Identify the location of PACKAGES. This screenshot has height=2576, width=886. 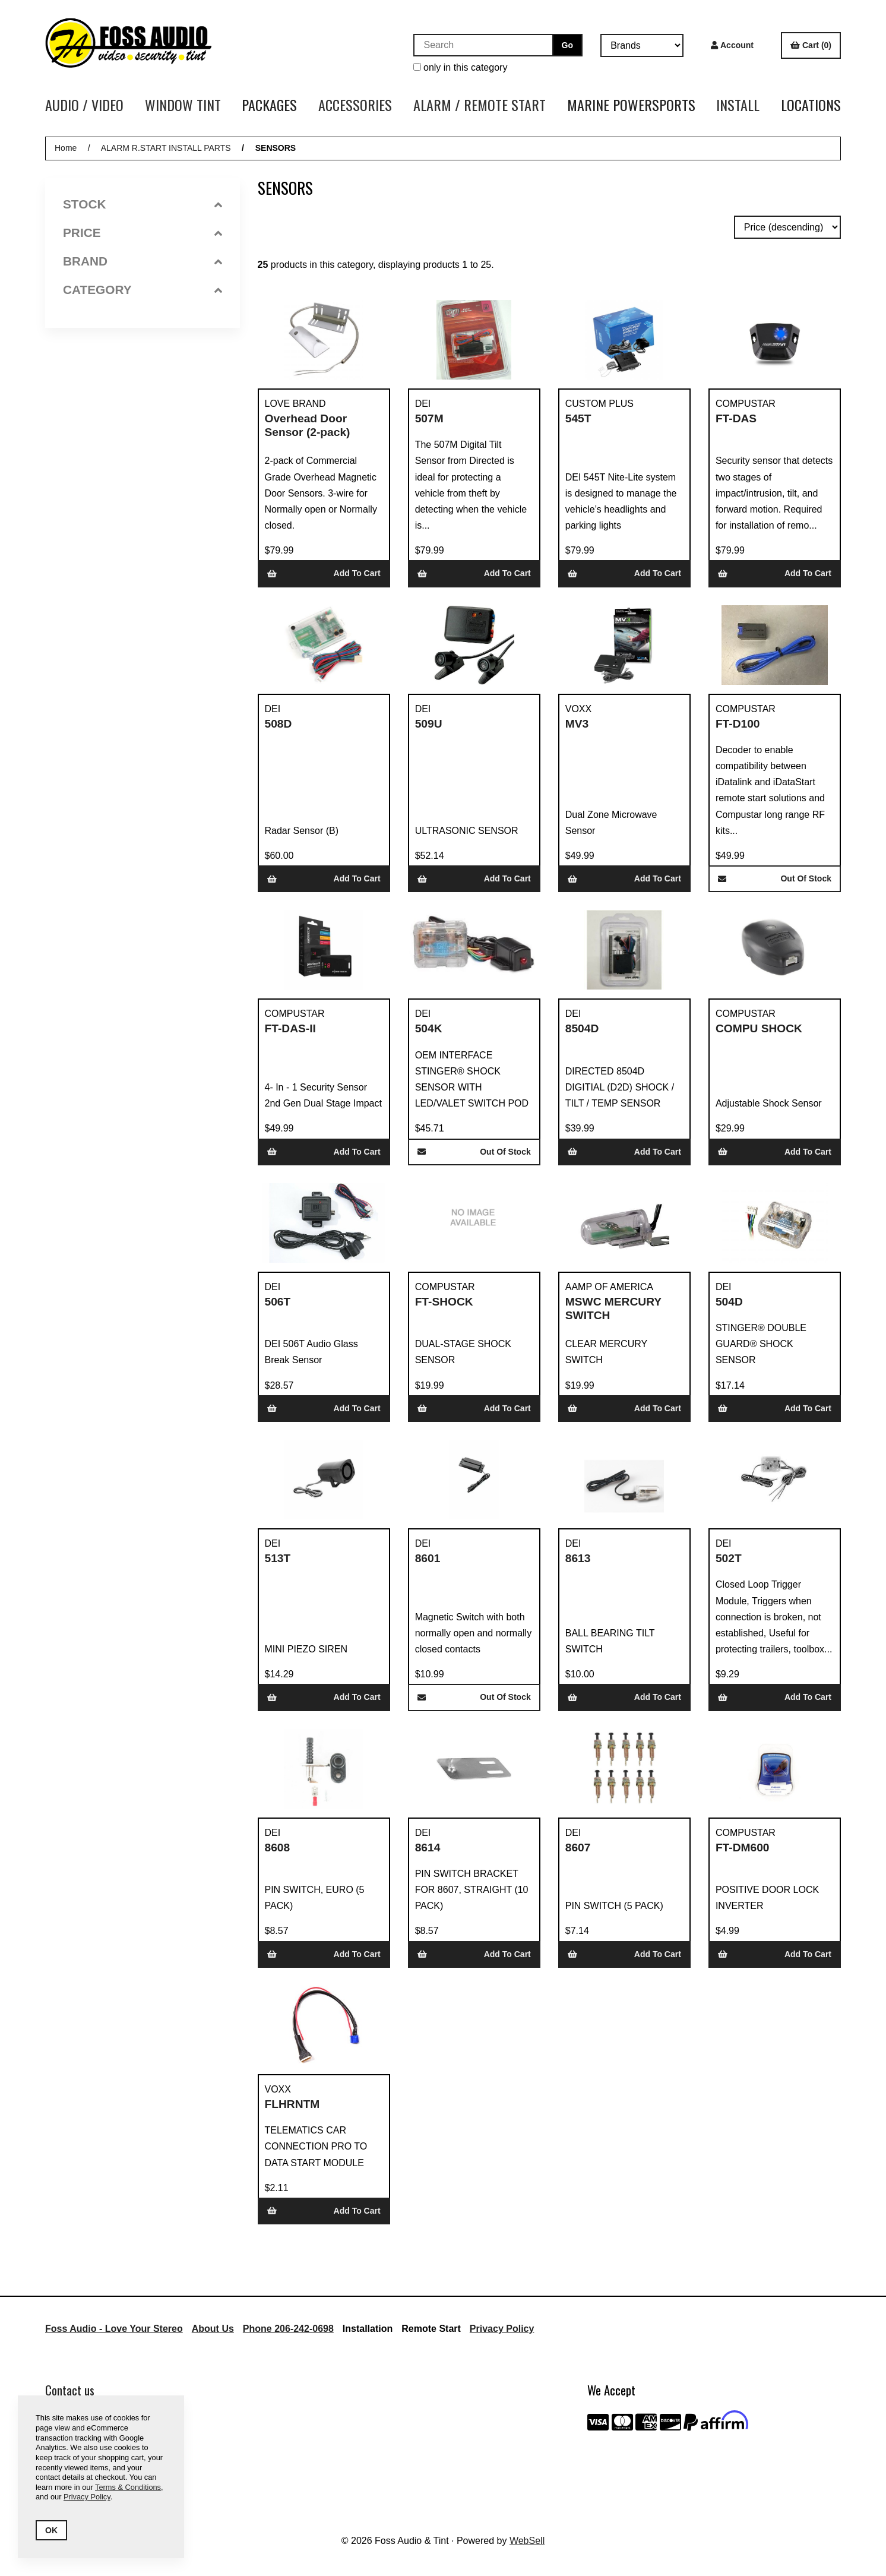
(269, 104).